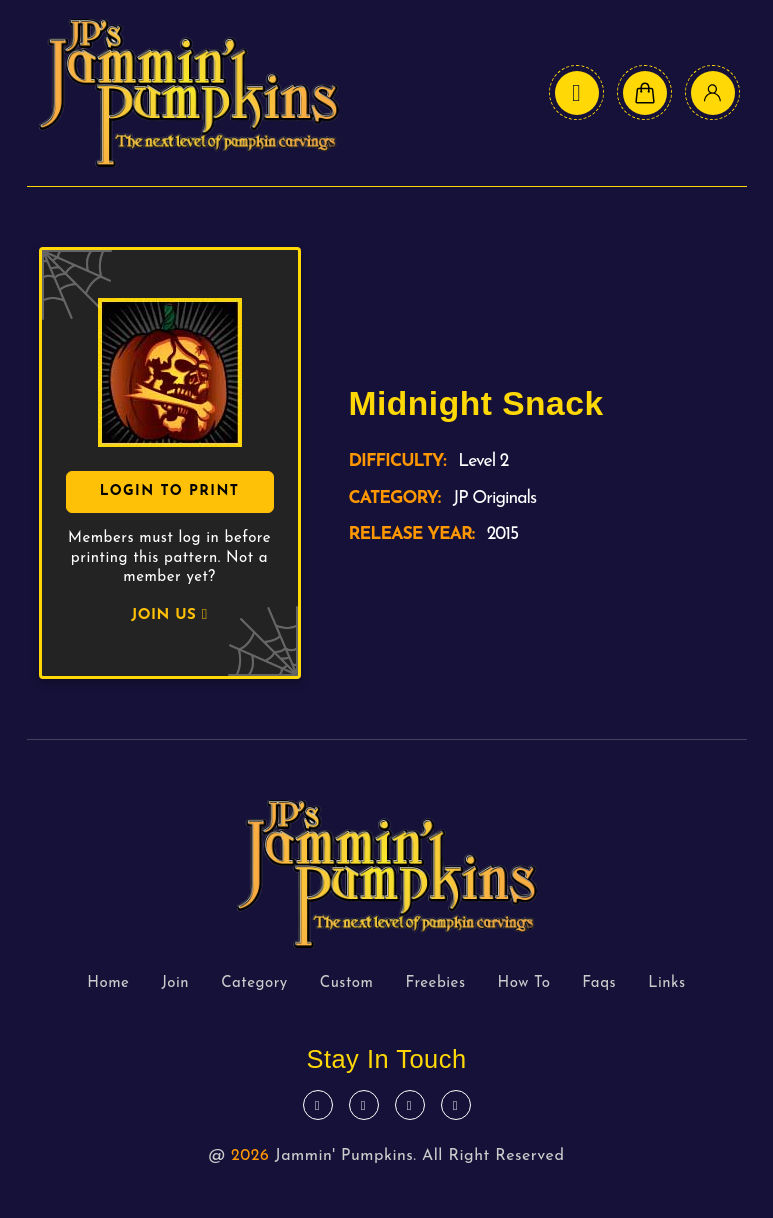 This screenshot has width=773, height=1218. I want to click on Custom, so click(347, 983).